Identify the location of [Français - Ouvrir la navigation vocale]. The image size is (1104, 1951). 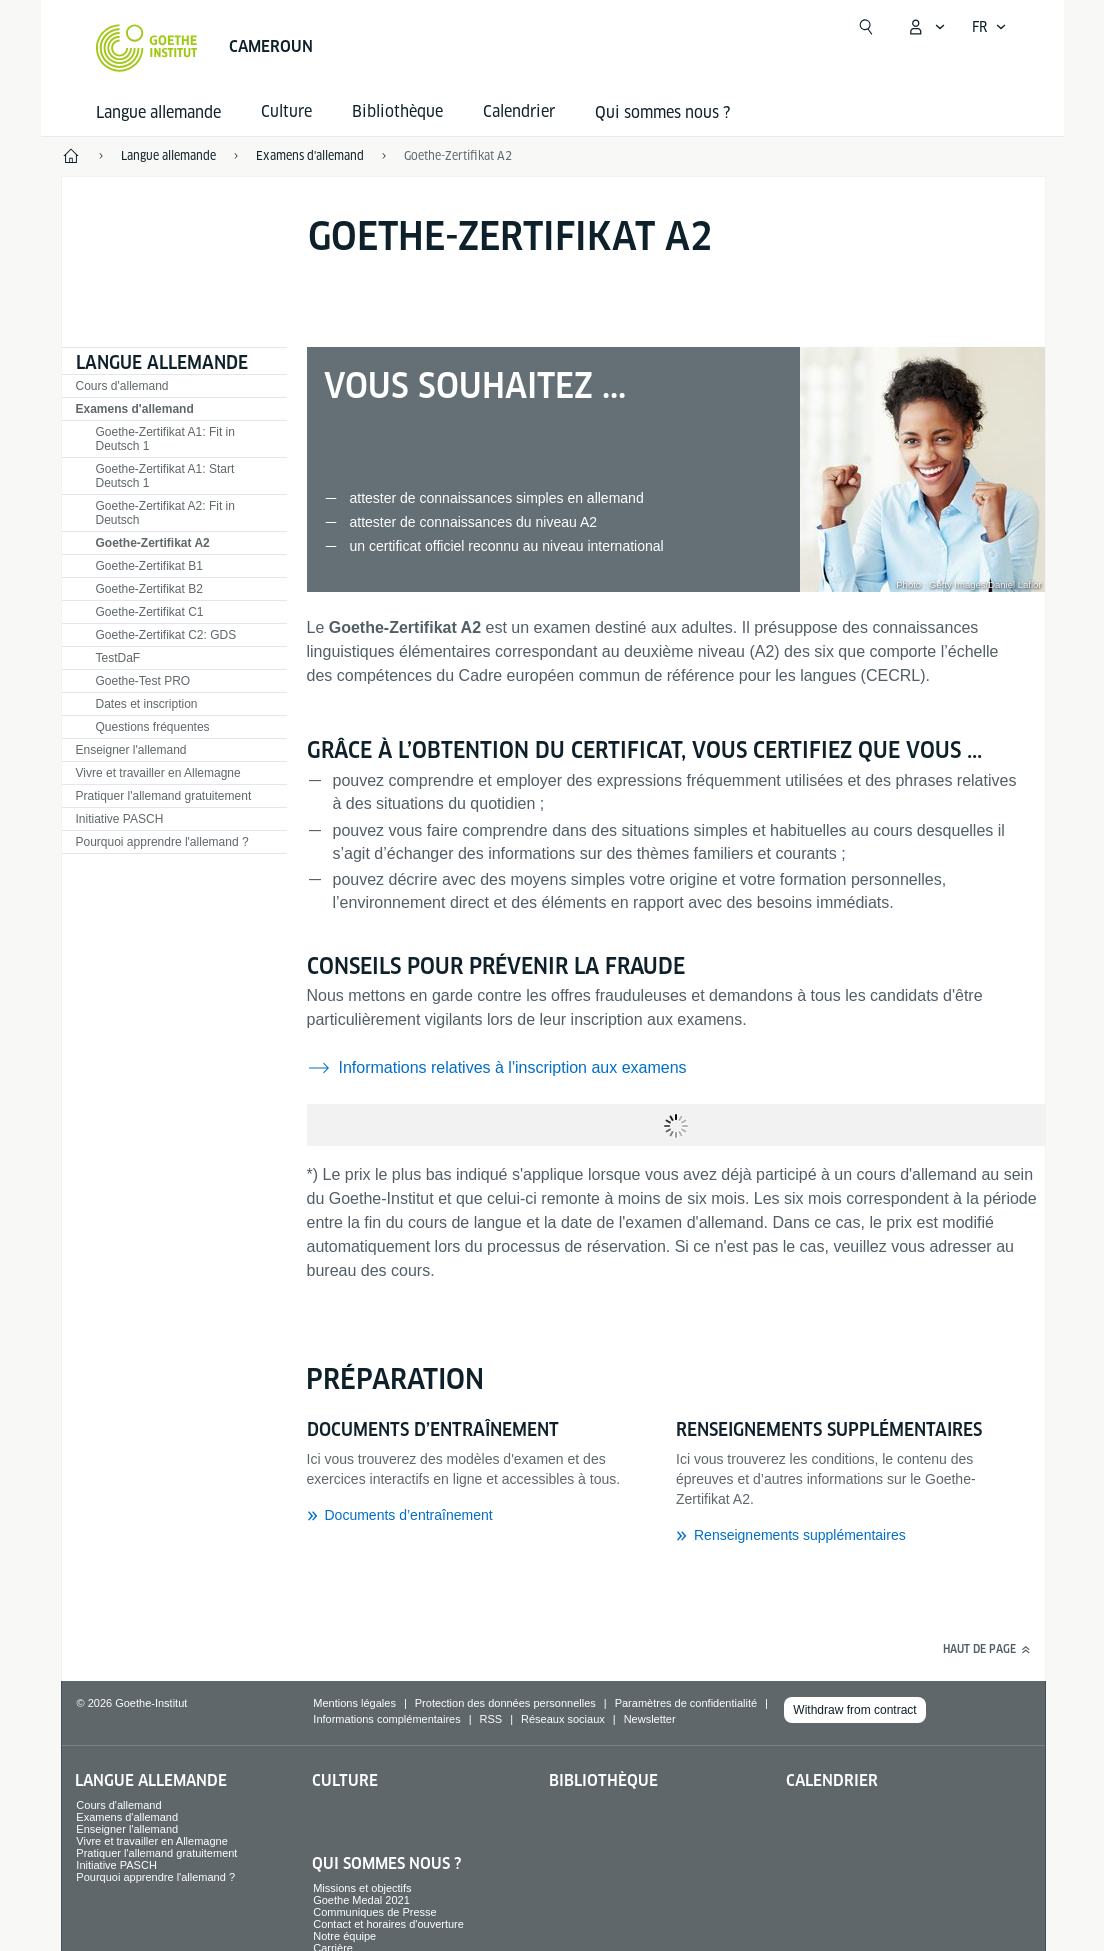
(989, 27).